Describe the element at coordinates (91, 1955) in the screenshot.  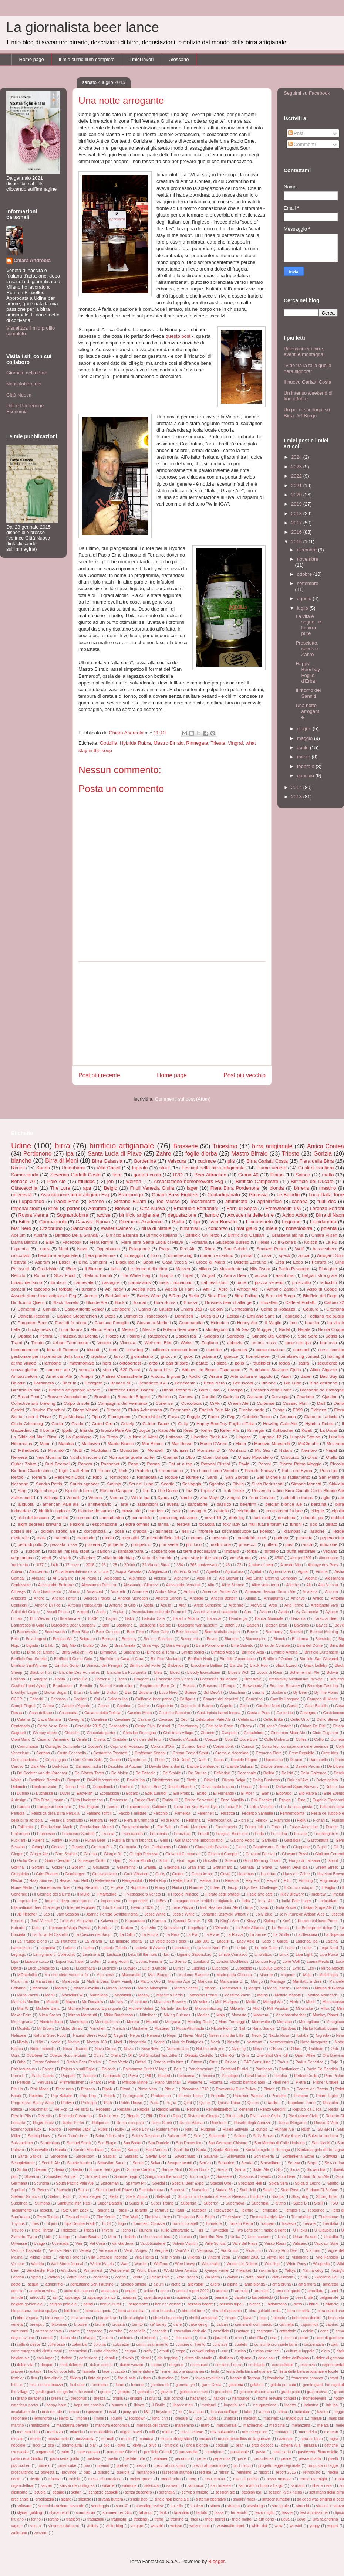
I see `Lendinara` at that location.